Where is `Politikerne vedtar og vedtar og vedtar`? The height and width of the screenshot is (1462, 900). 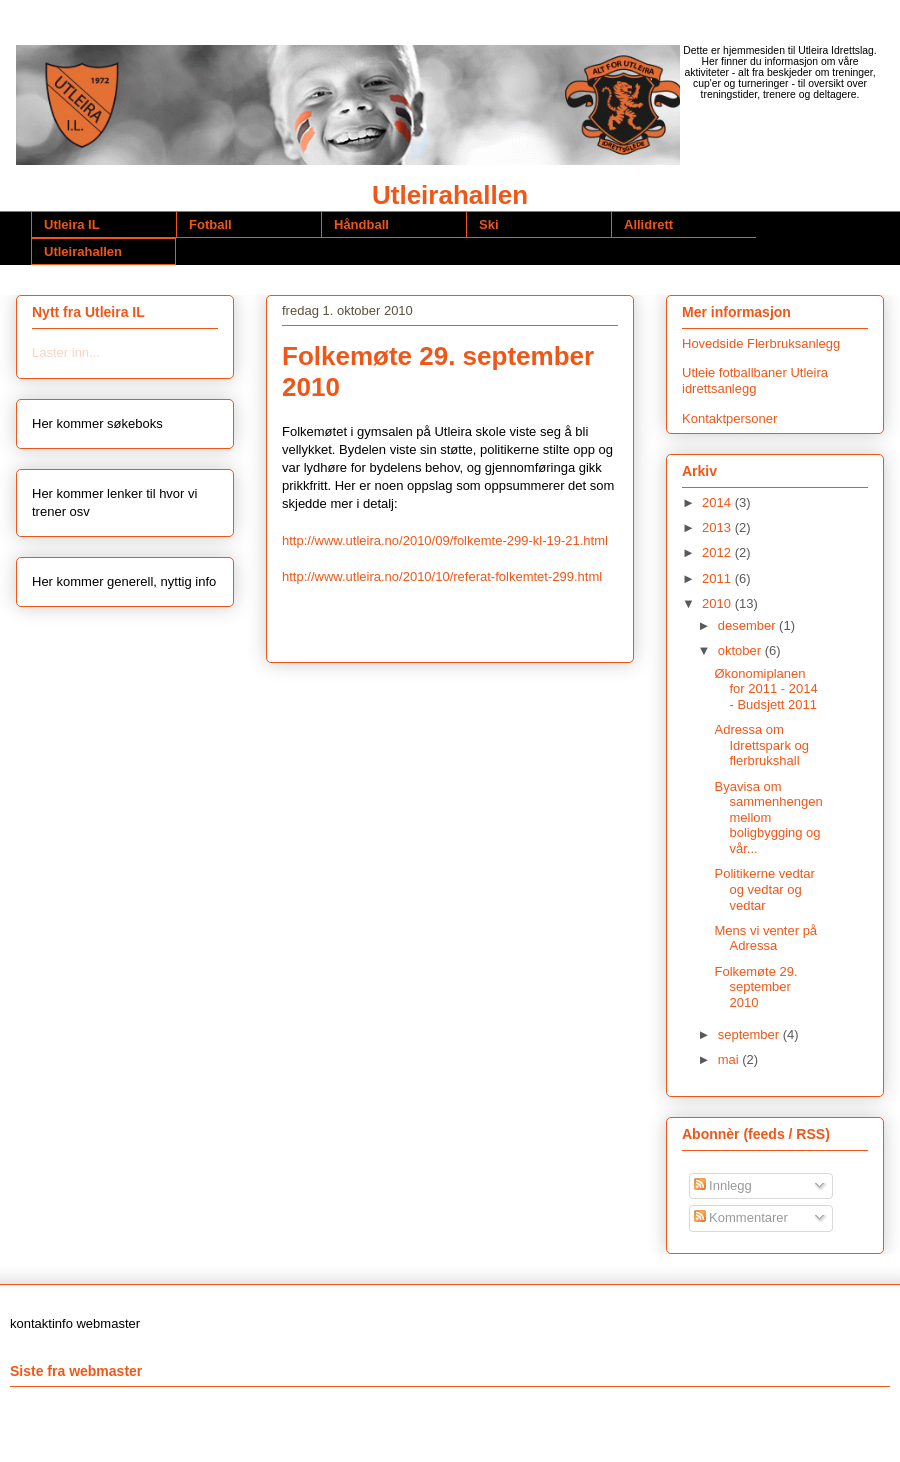 Politikerne vedtar og vedtar og vedtar is located at coordinates (764, 889).